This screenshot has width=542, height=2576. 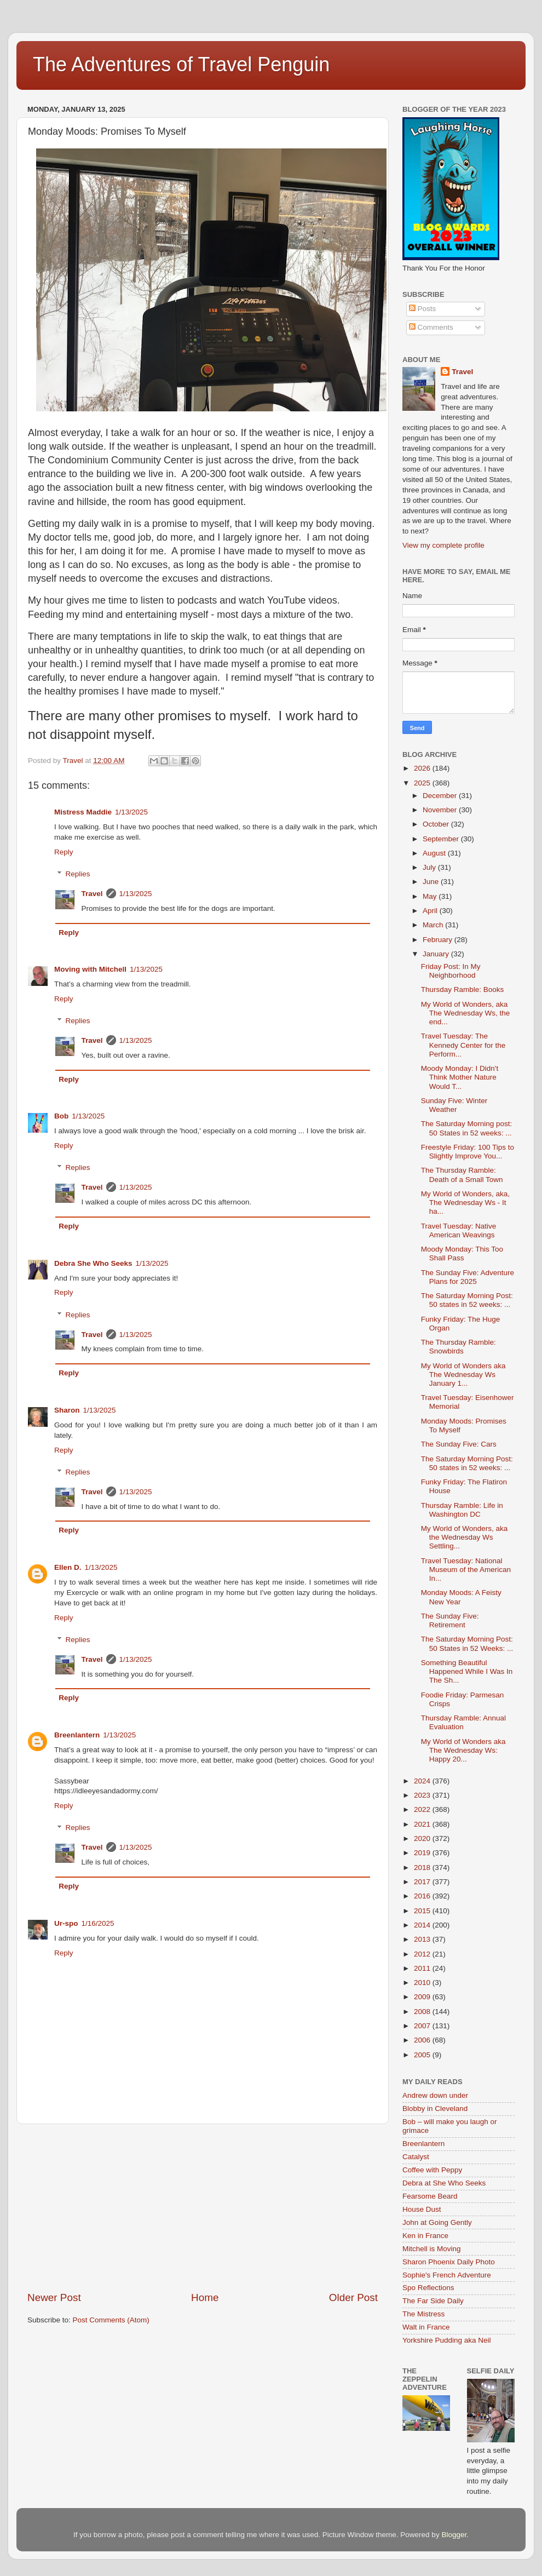 I want to click on 2022, so click(x=423, y=1809).